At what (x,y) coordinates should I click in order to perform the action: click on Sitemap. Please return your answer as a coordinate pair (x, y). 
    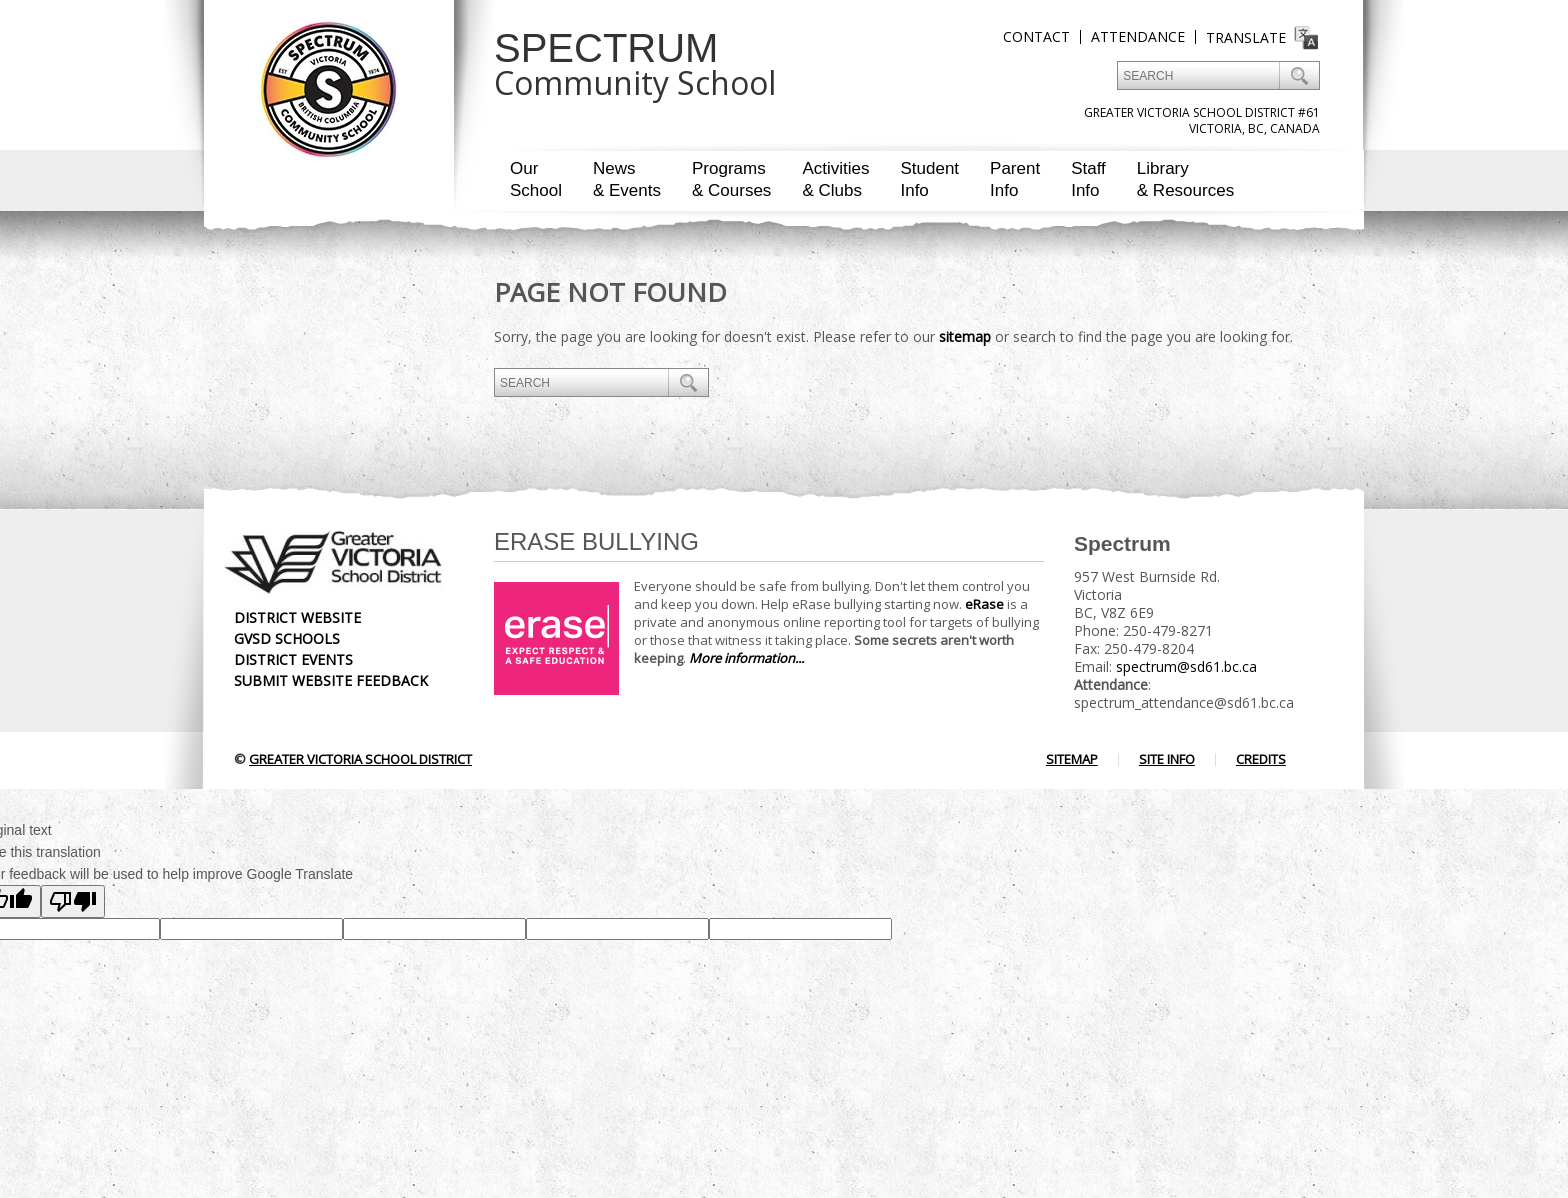
    Looking at the image, I should click on (1072, 759).